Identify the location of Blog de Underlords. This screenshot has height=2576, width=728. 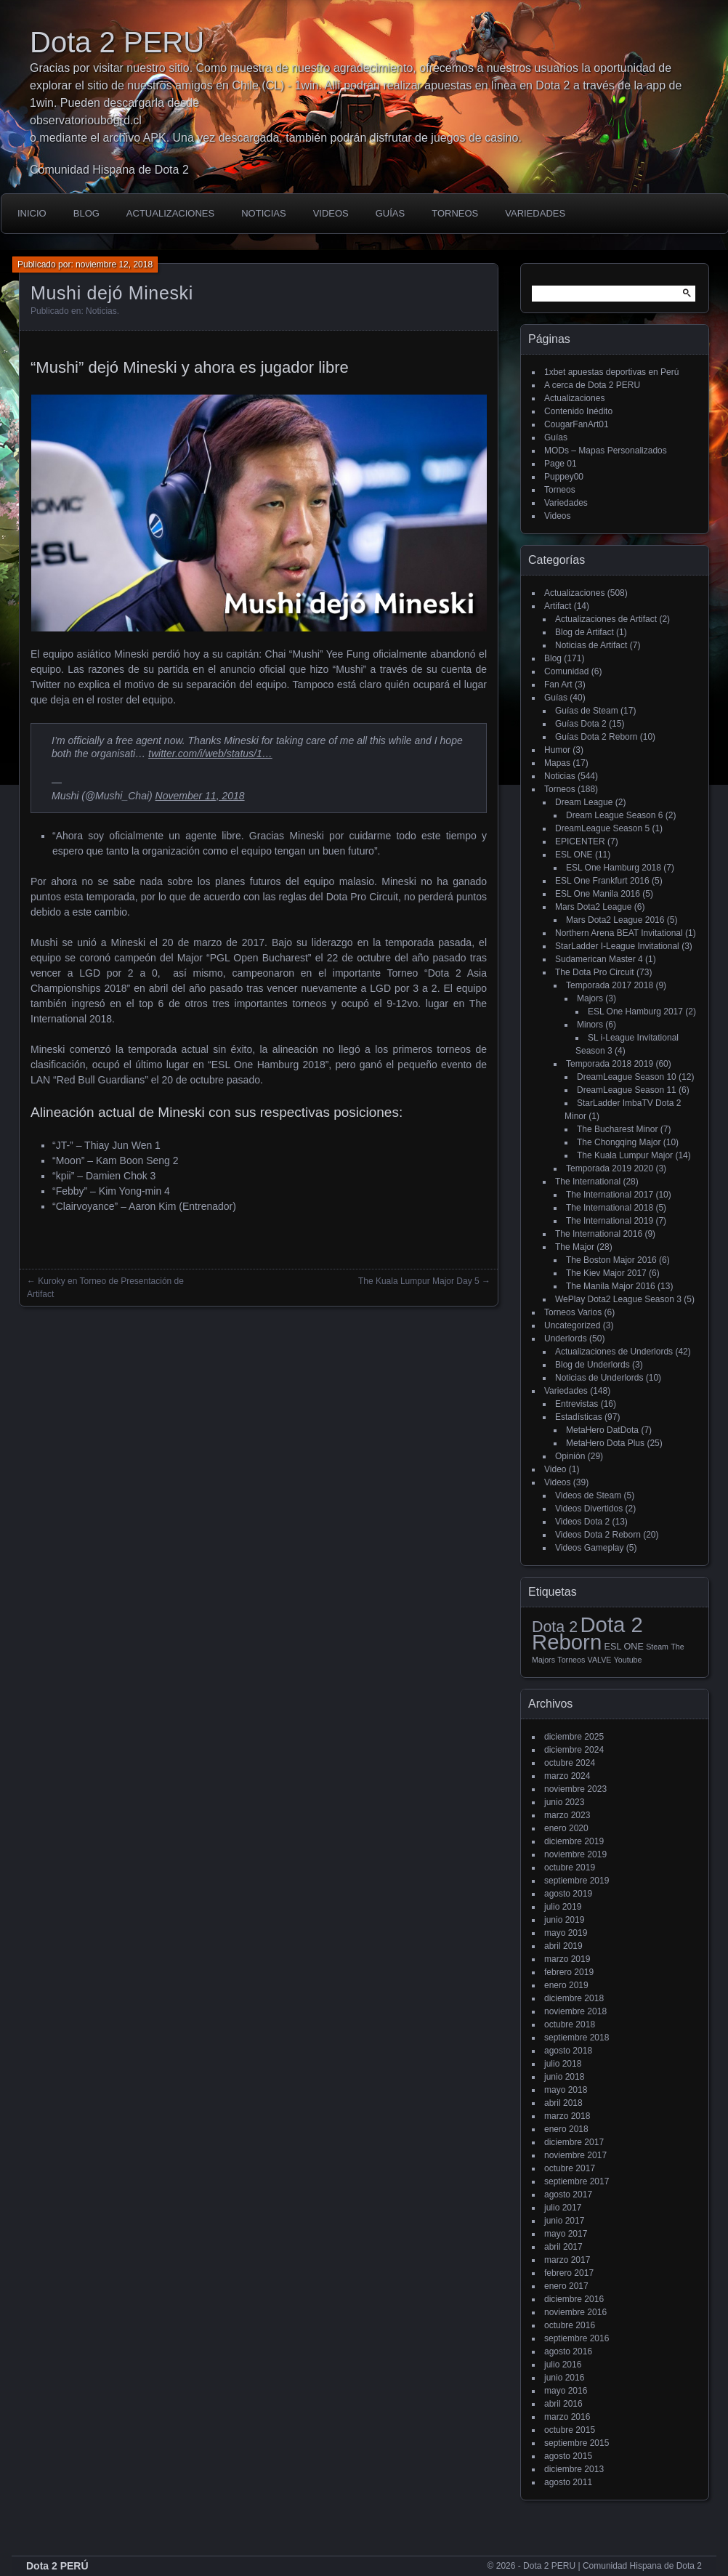
(592, 1365).